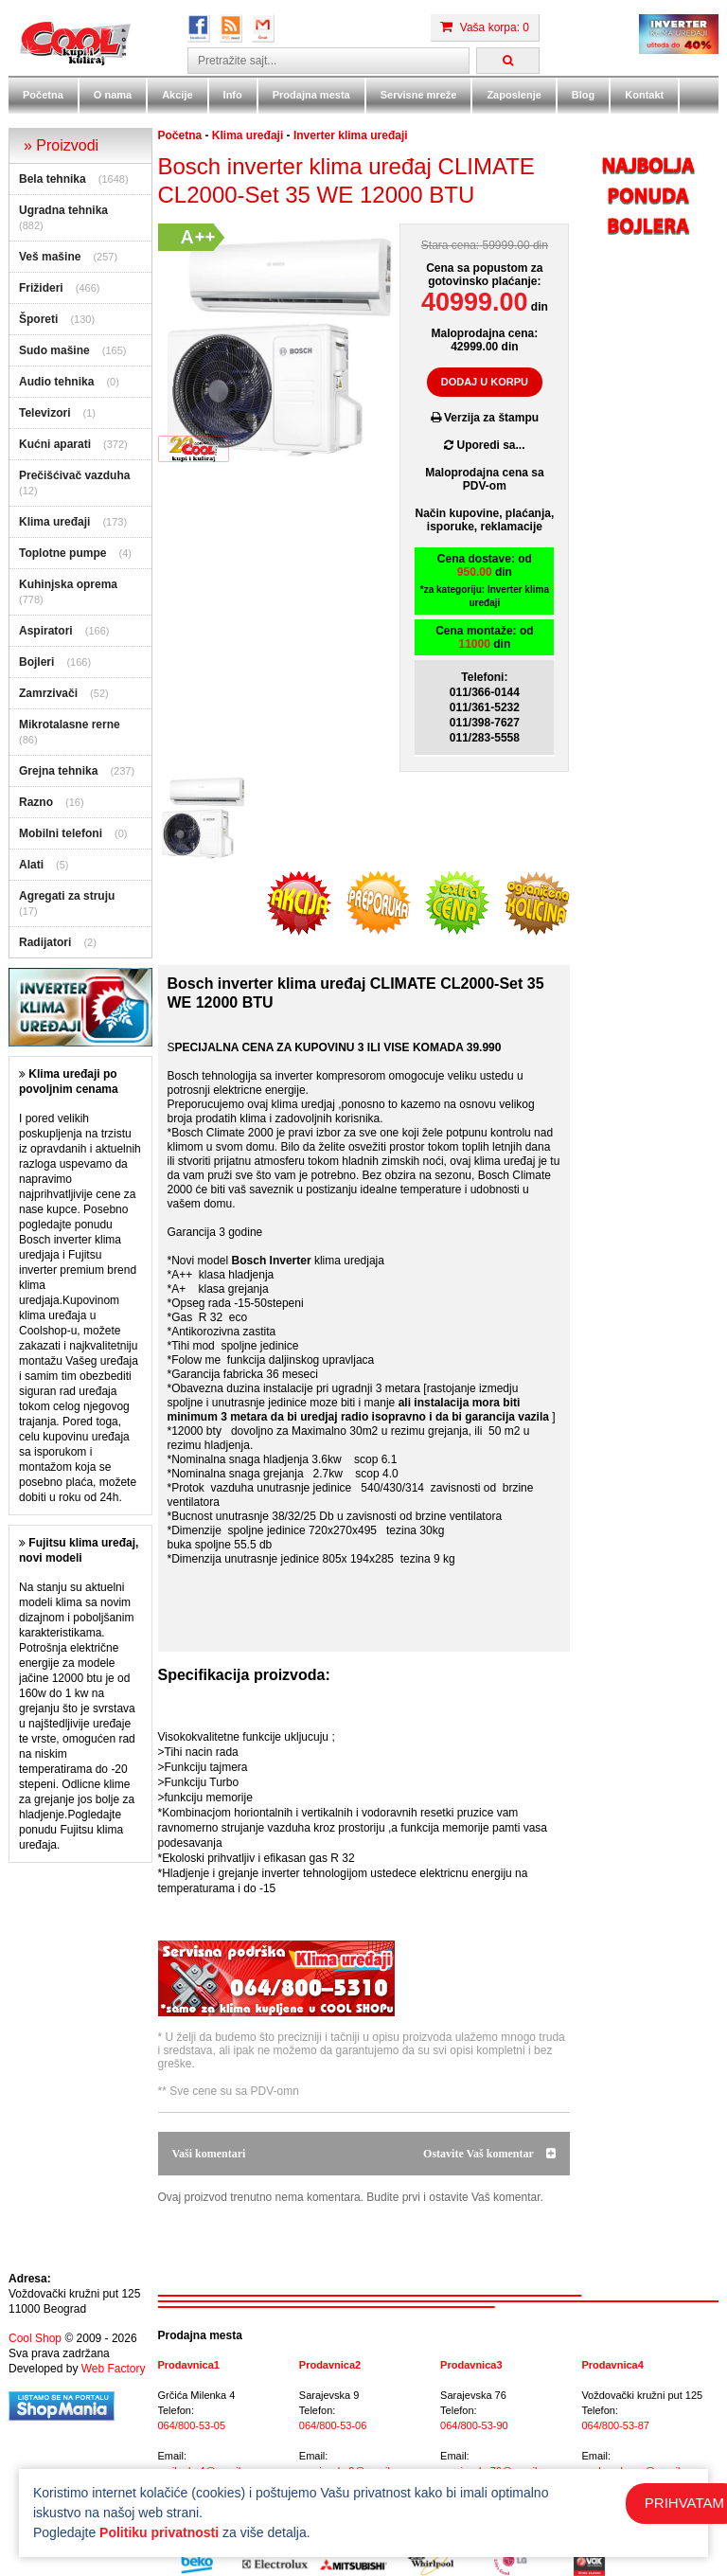 This screenshot has width=727, height=2576. I want to click on Vaša korpa: 0, so click(485, 27).